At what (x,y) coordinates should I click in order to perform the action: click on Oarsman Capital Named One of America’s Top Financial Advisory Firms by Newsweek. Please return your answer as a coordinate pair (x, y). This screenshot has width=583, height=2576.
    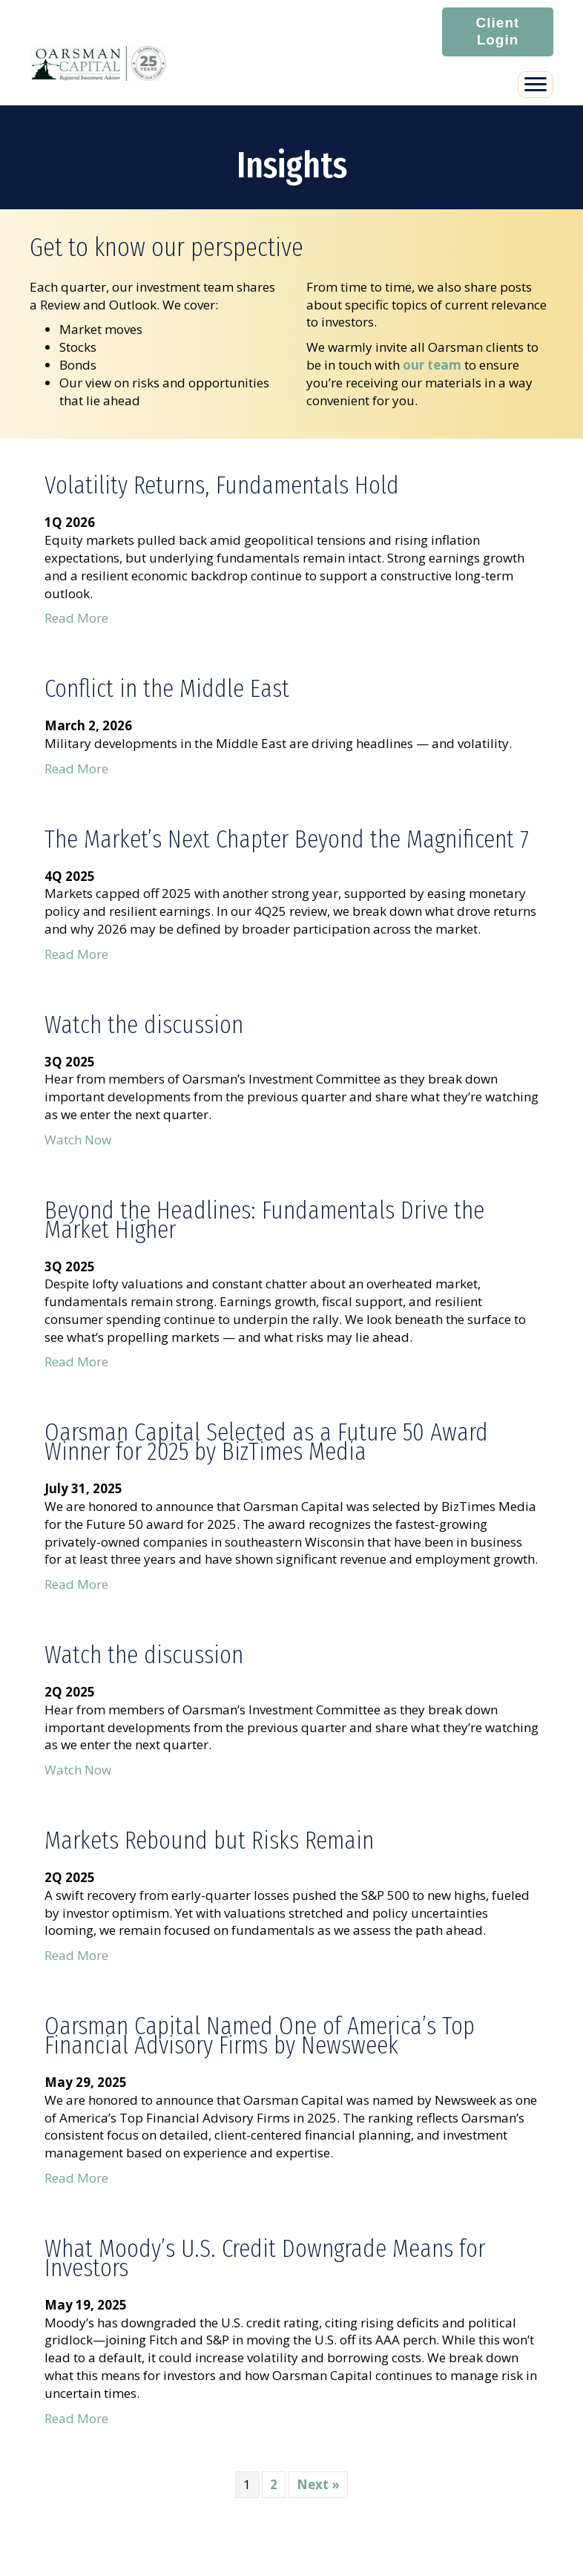
    Looking at the image, I should click on (260, 2035).